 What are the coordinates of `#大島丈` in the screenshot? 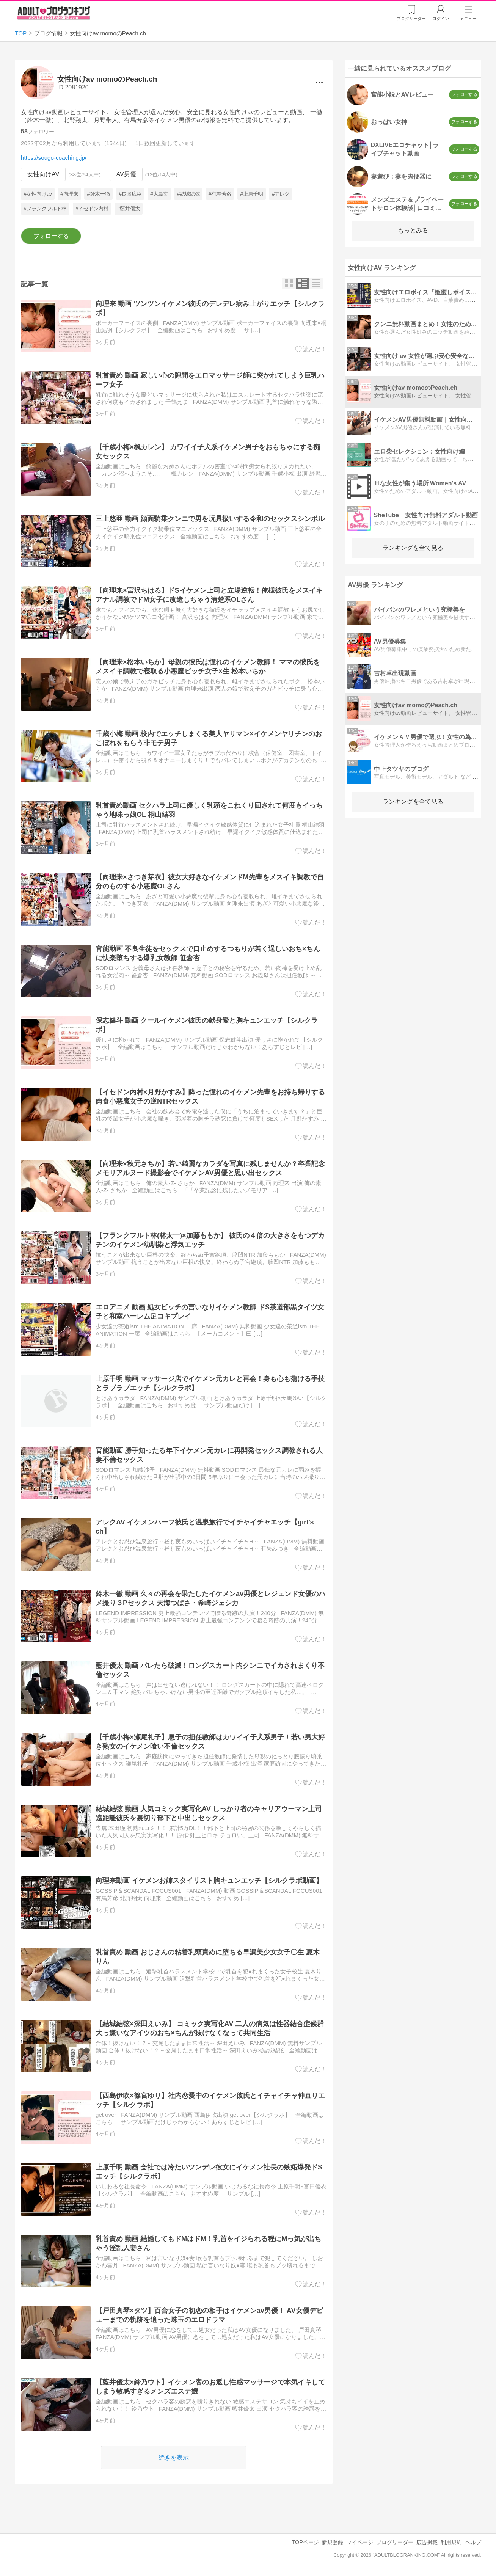 It's located at (159, 194).